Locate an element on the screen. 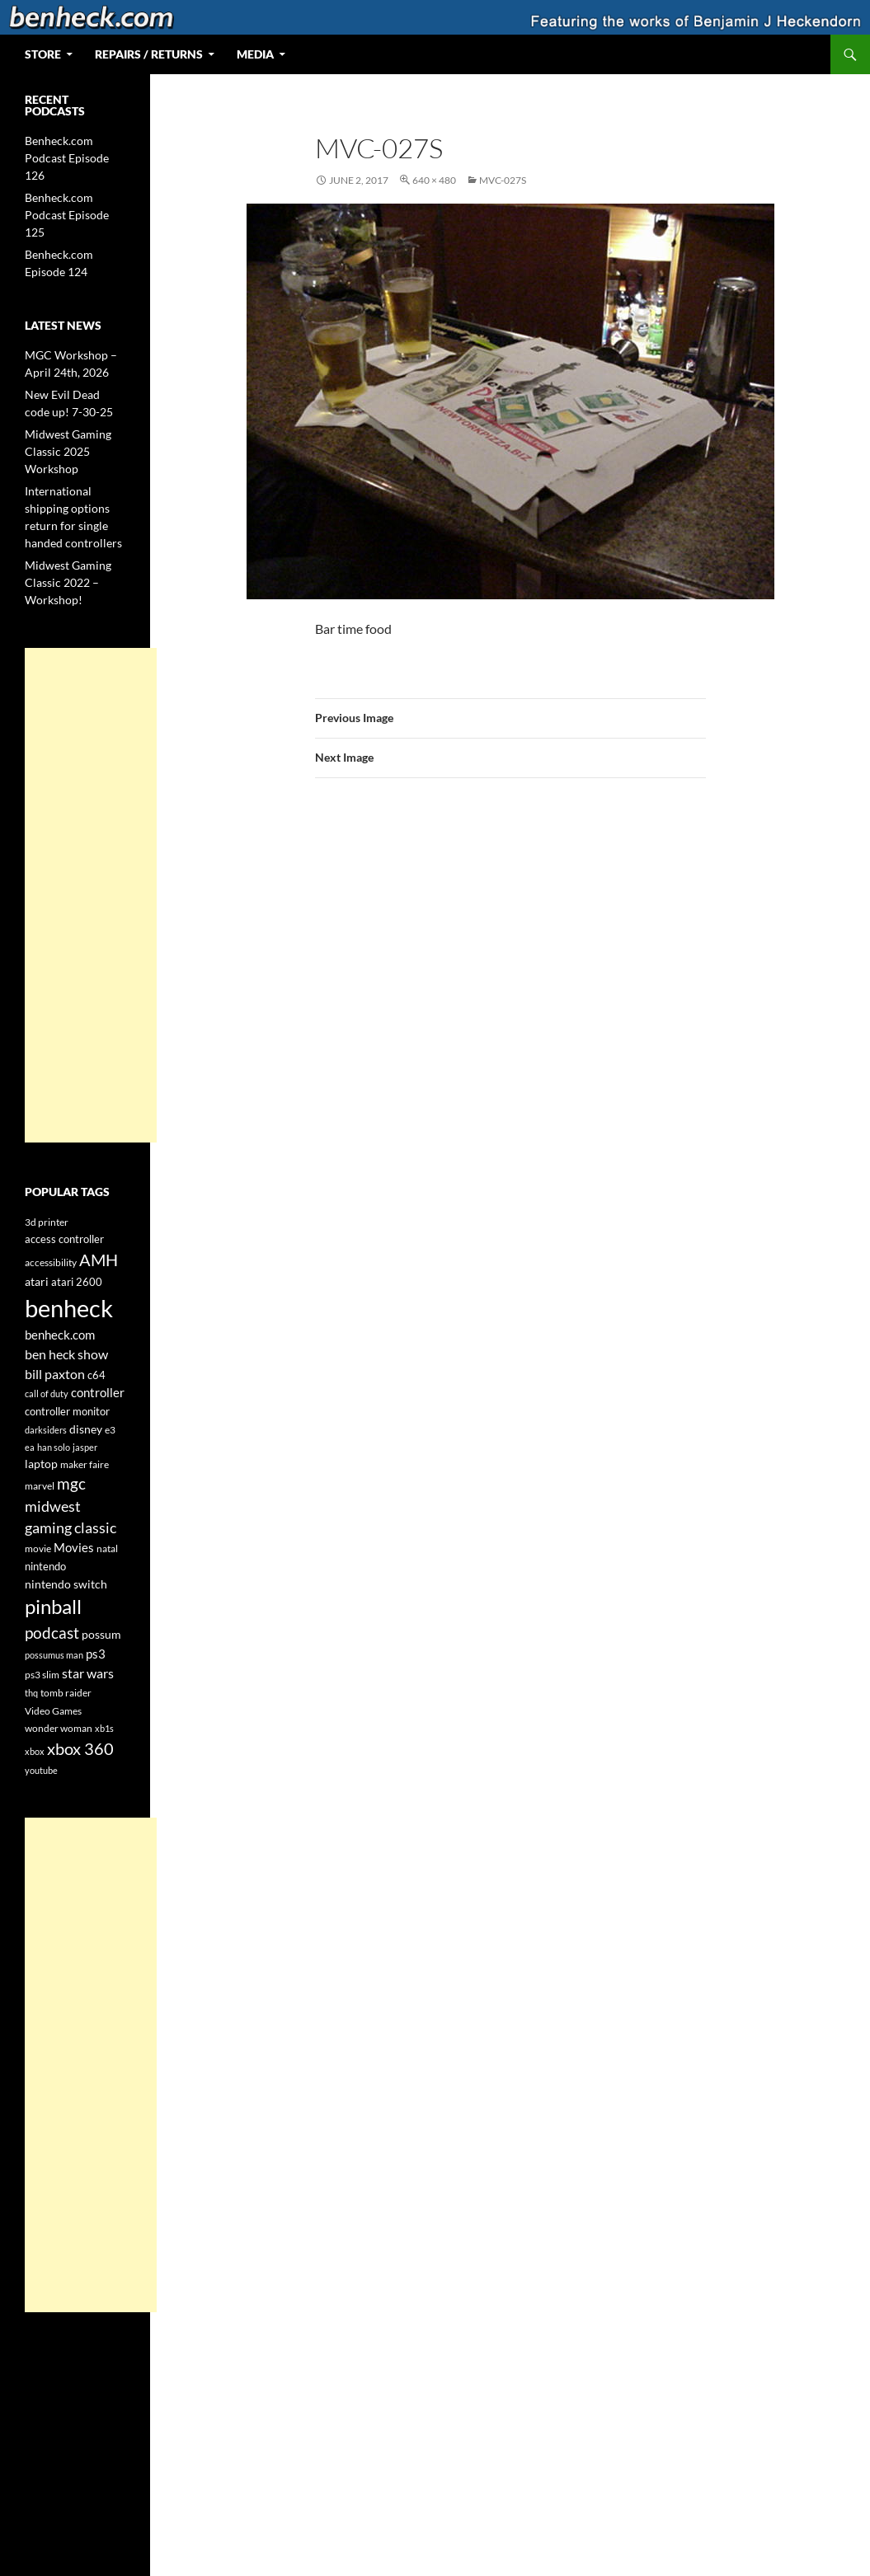  MVC-027S is located at coordinates (502, 180).